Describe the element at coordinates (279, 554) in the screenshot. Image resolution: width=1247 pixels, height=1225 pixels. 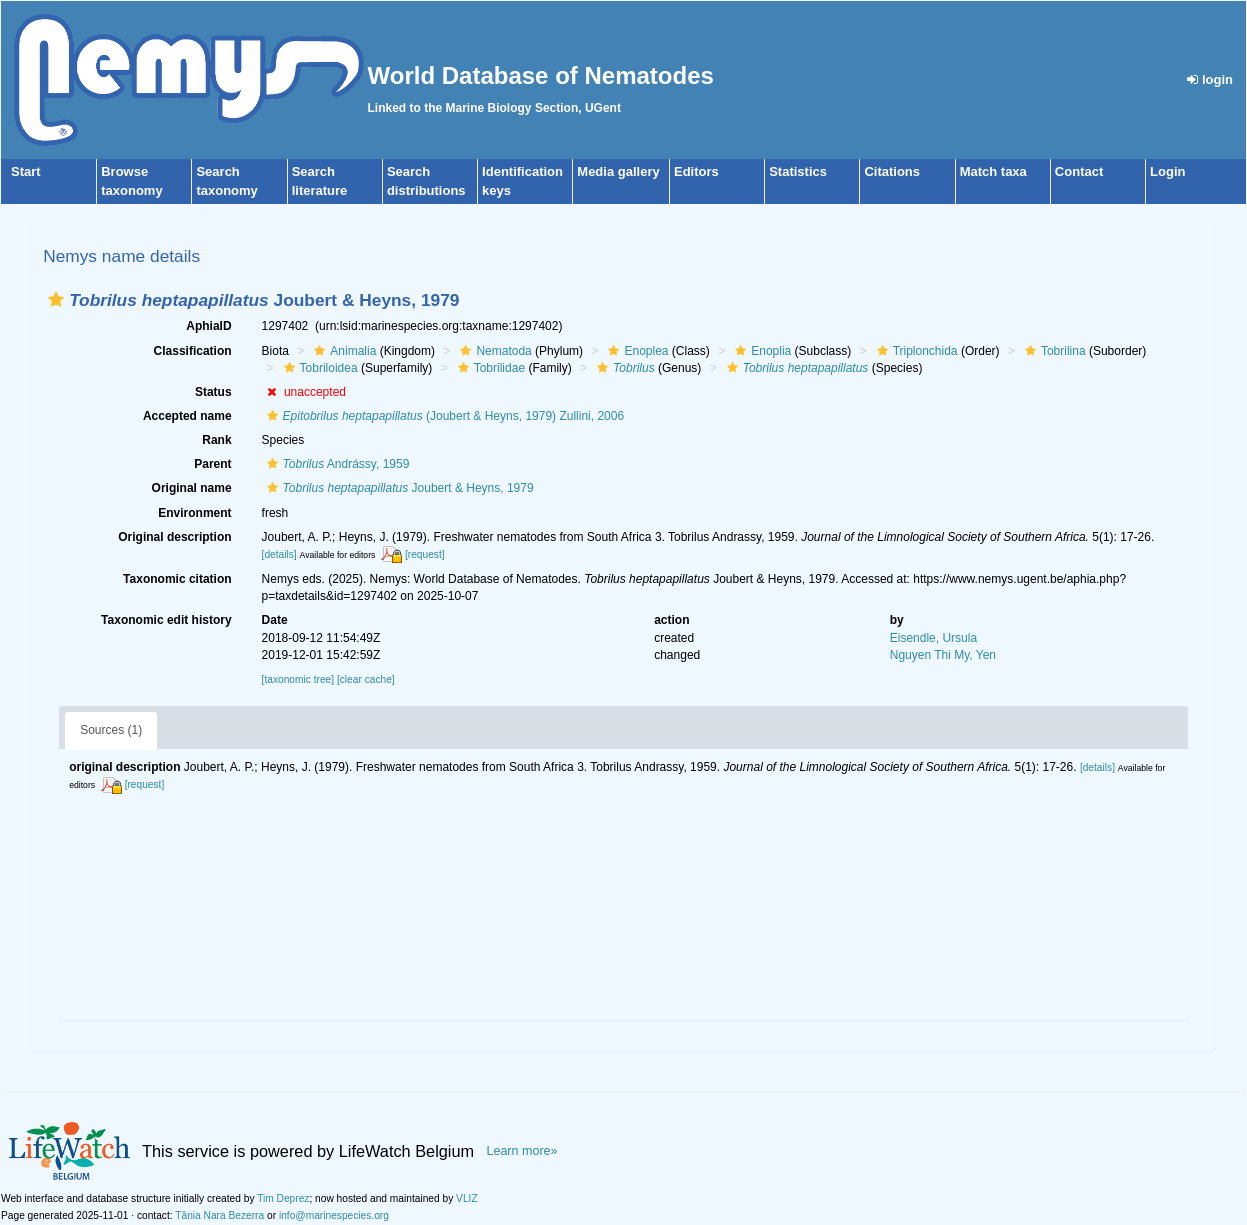
I see `[details]` at that location.